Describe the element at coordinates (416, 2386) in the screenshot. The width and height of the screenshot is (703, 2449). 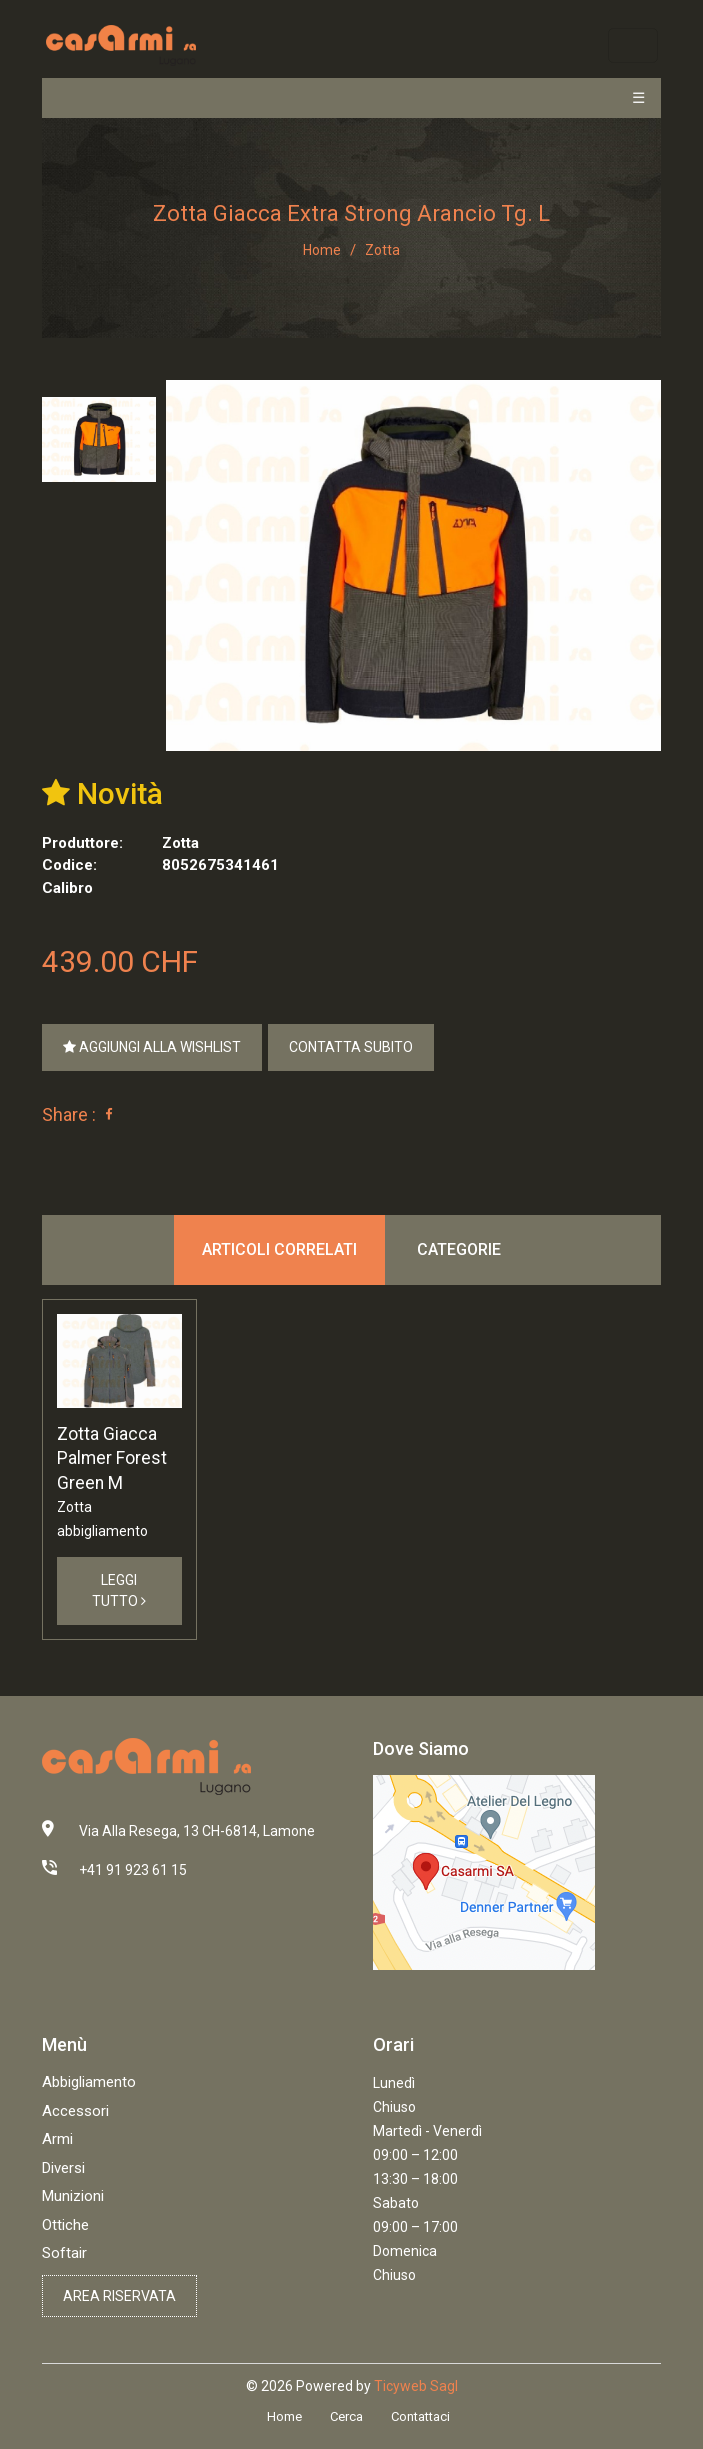
I see `Ticyweb Sagl` at that location.